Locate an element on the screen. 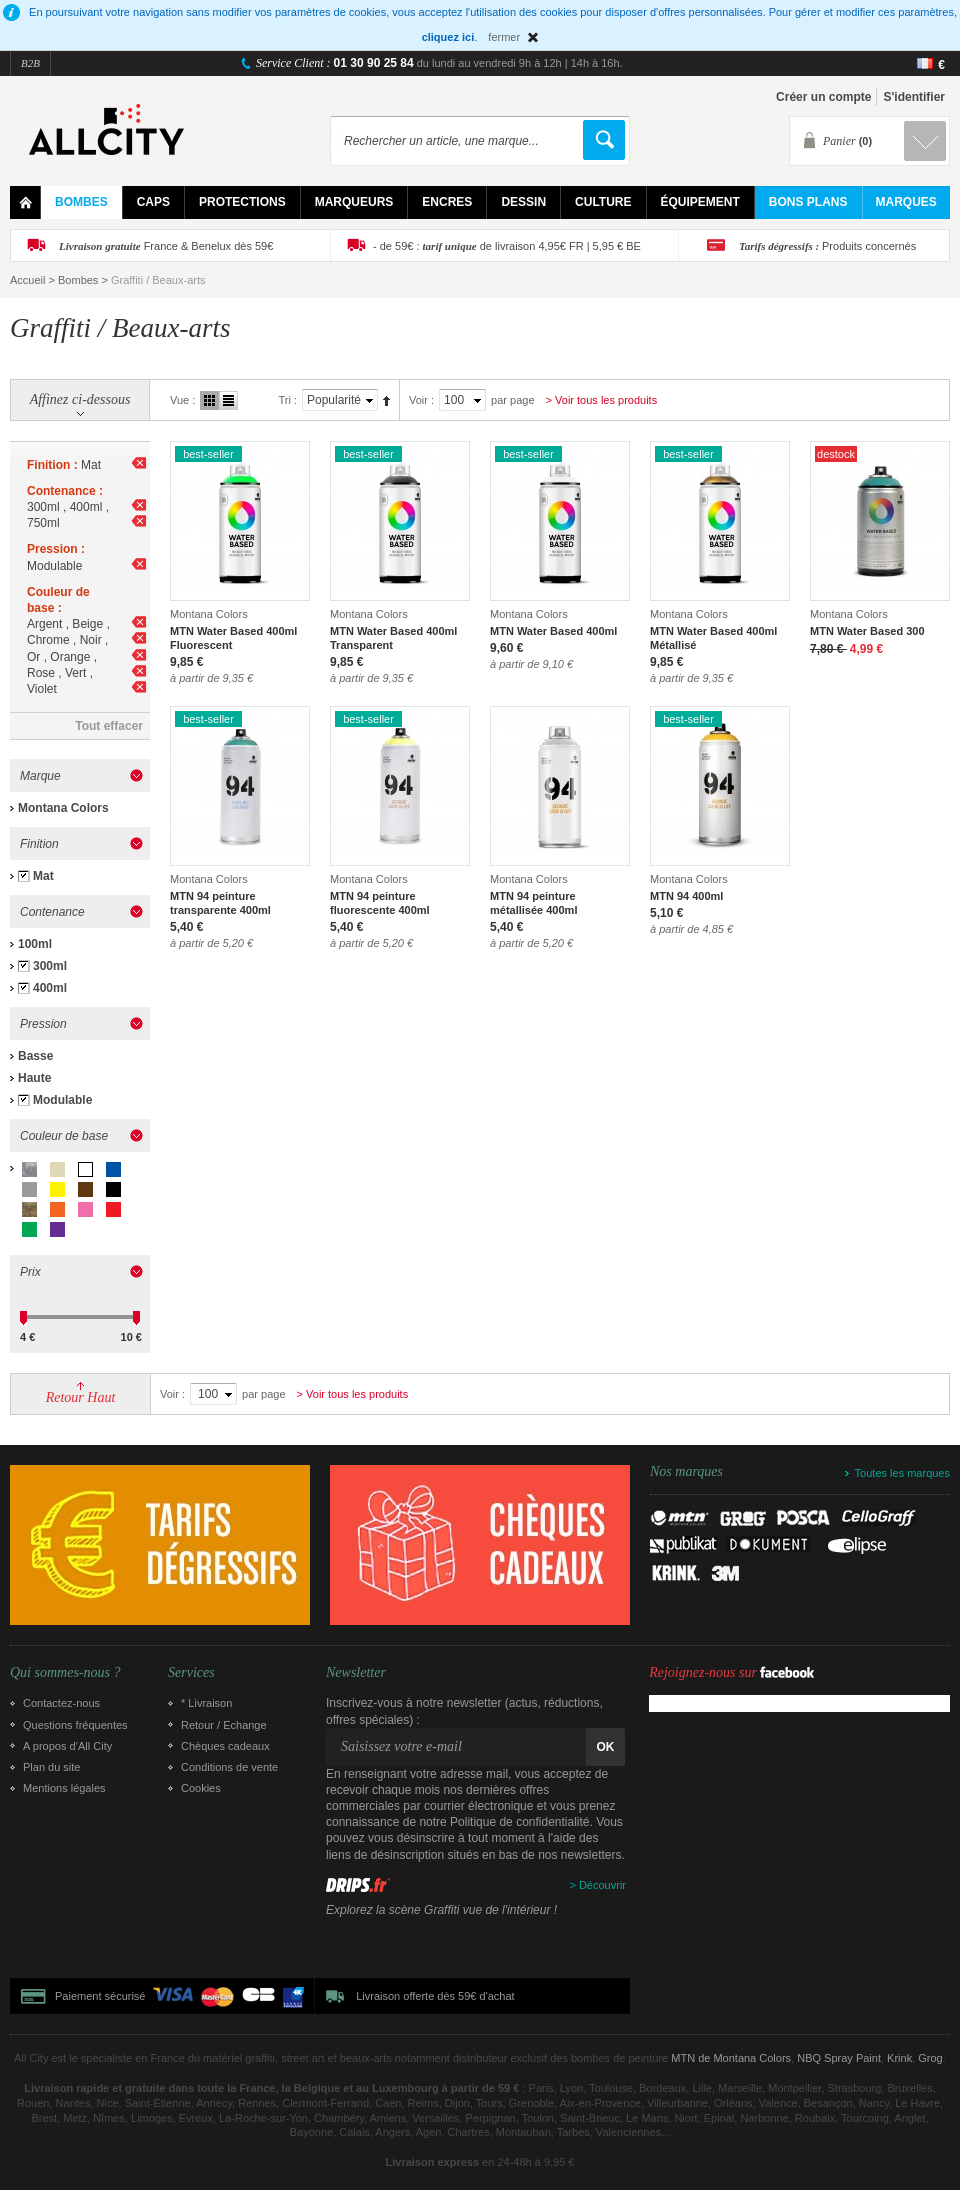 This screenshot has width=960, height=2190. Tri : is located at coordinates (287, 400).